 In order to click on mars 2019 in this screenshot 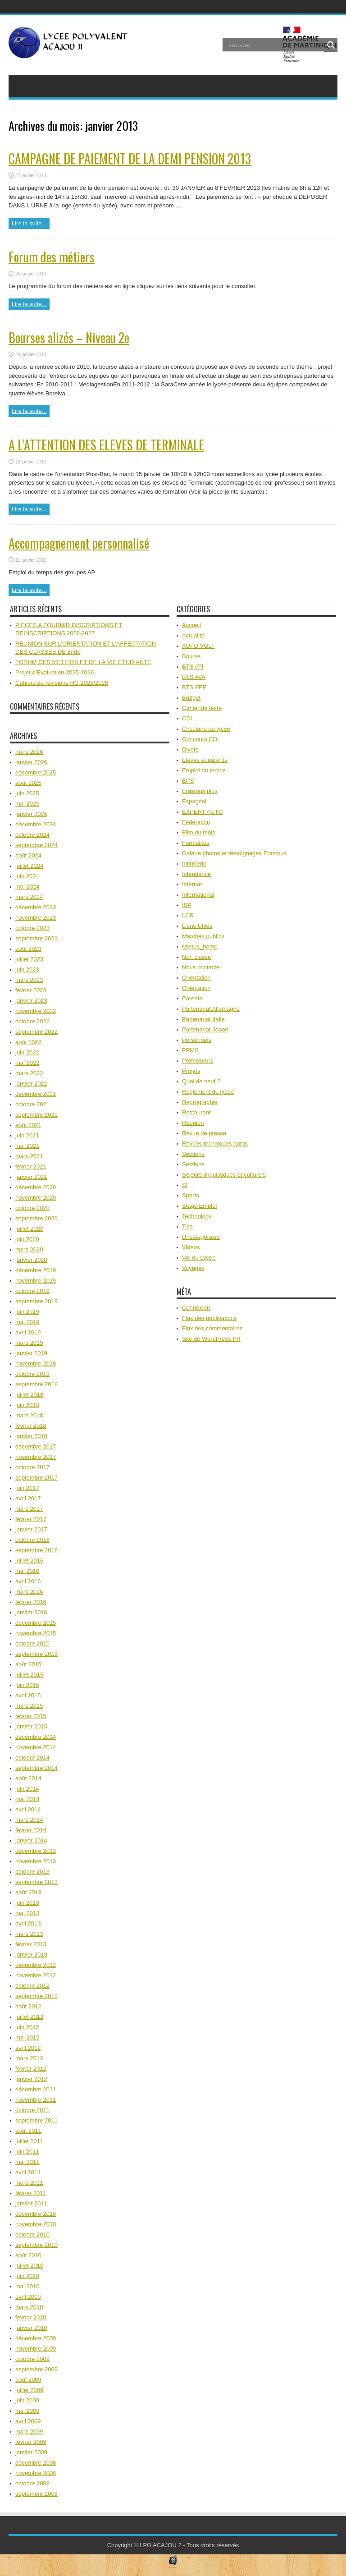, I will do `click(29, 1342)`.